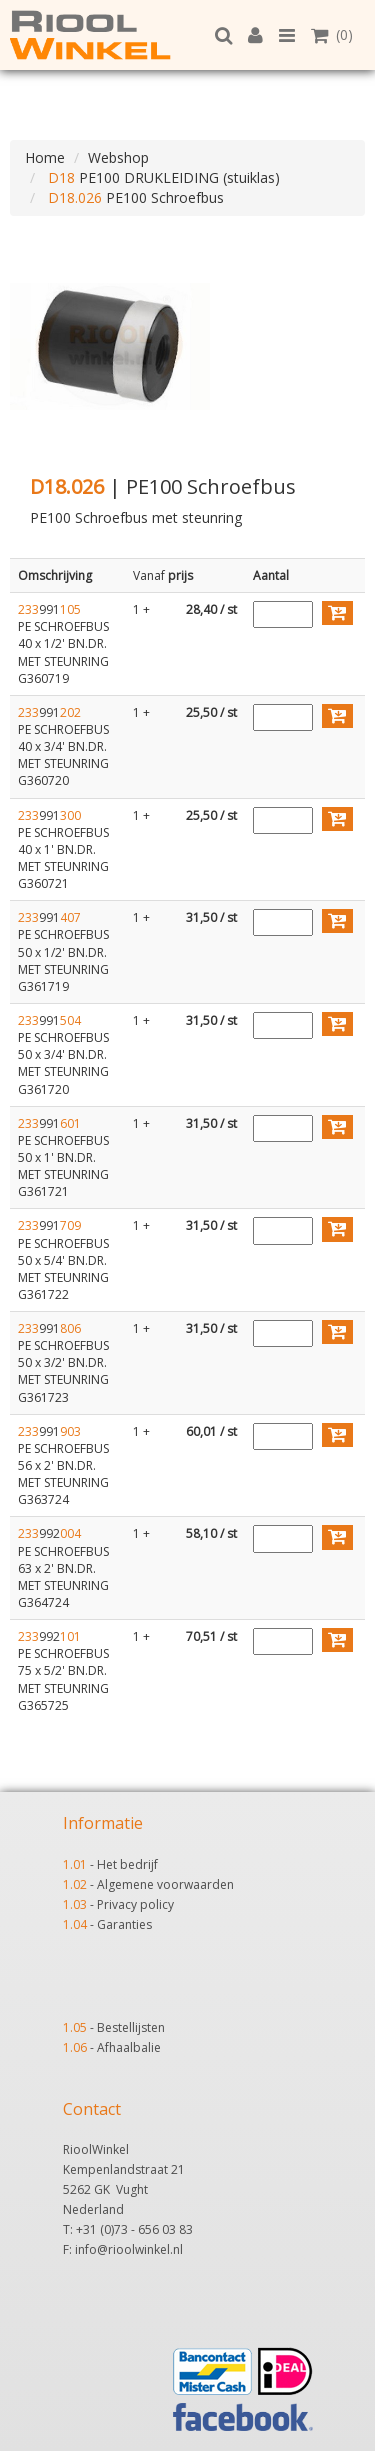 Image resolution: width=375 pixels, height=2451 pixels. What do you see at coordinates (332, 34) in the screenshot?
I see `(0)` at bounding box center [332, 34].